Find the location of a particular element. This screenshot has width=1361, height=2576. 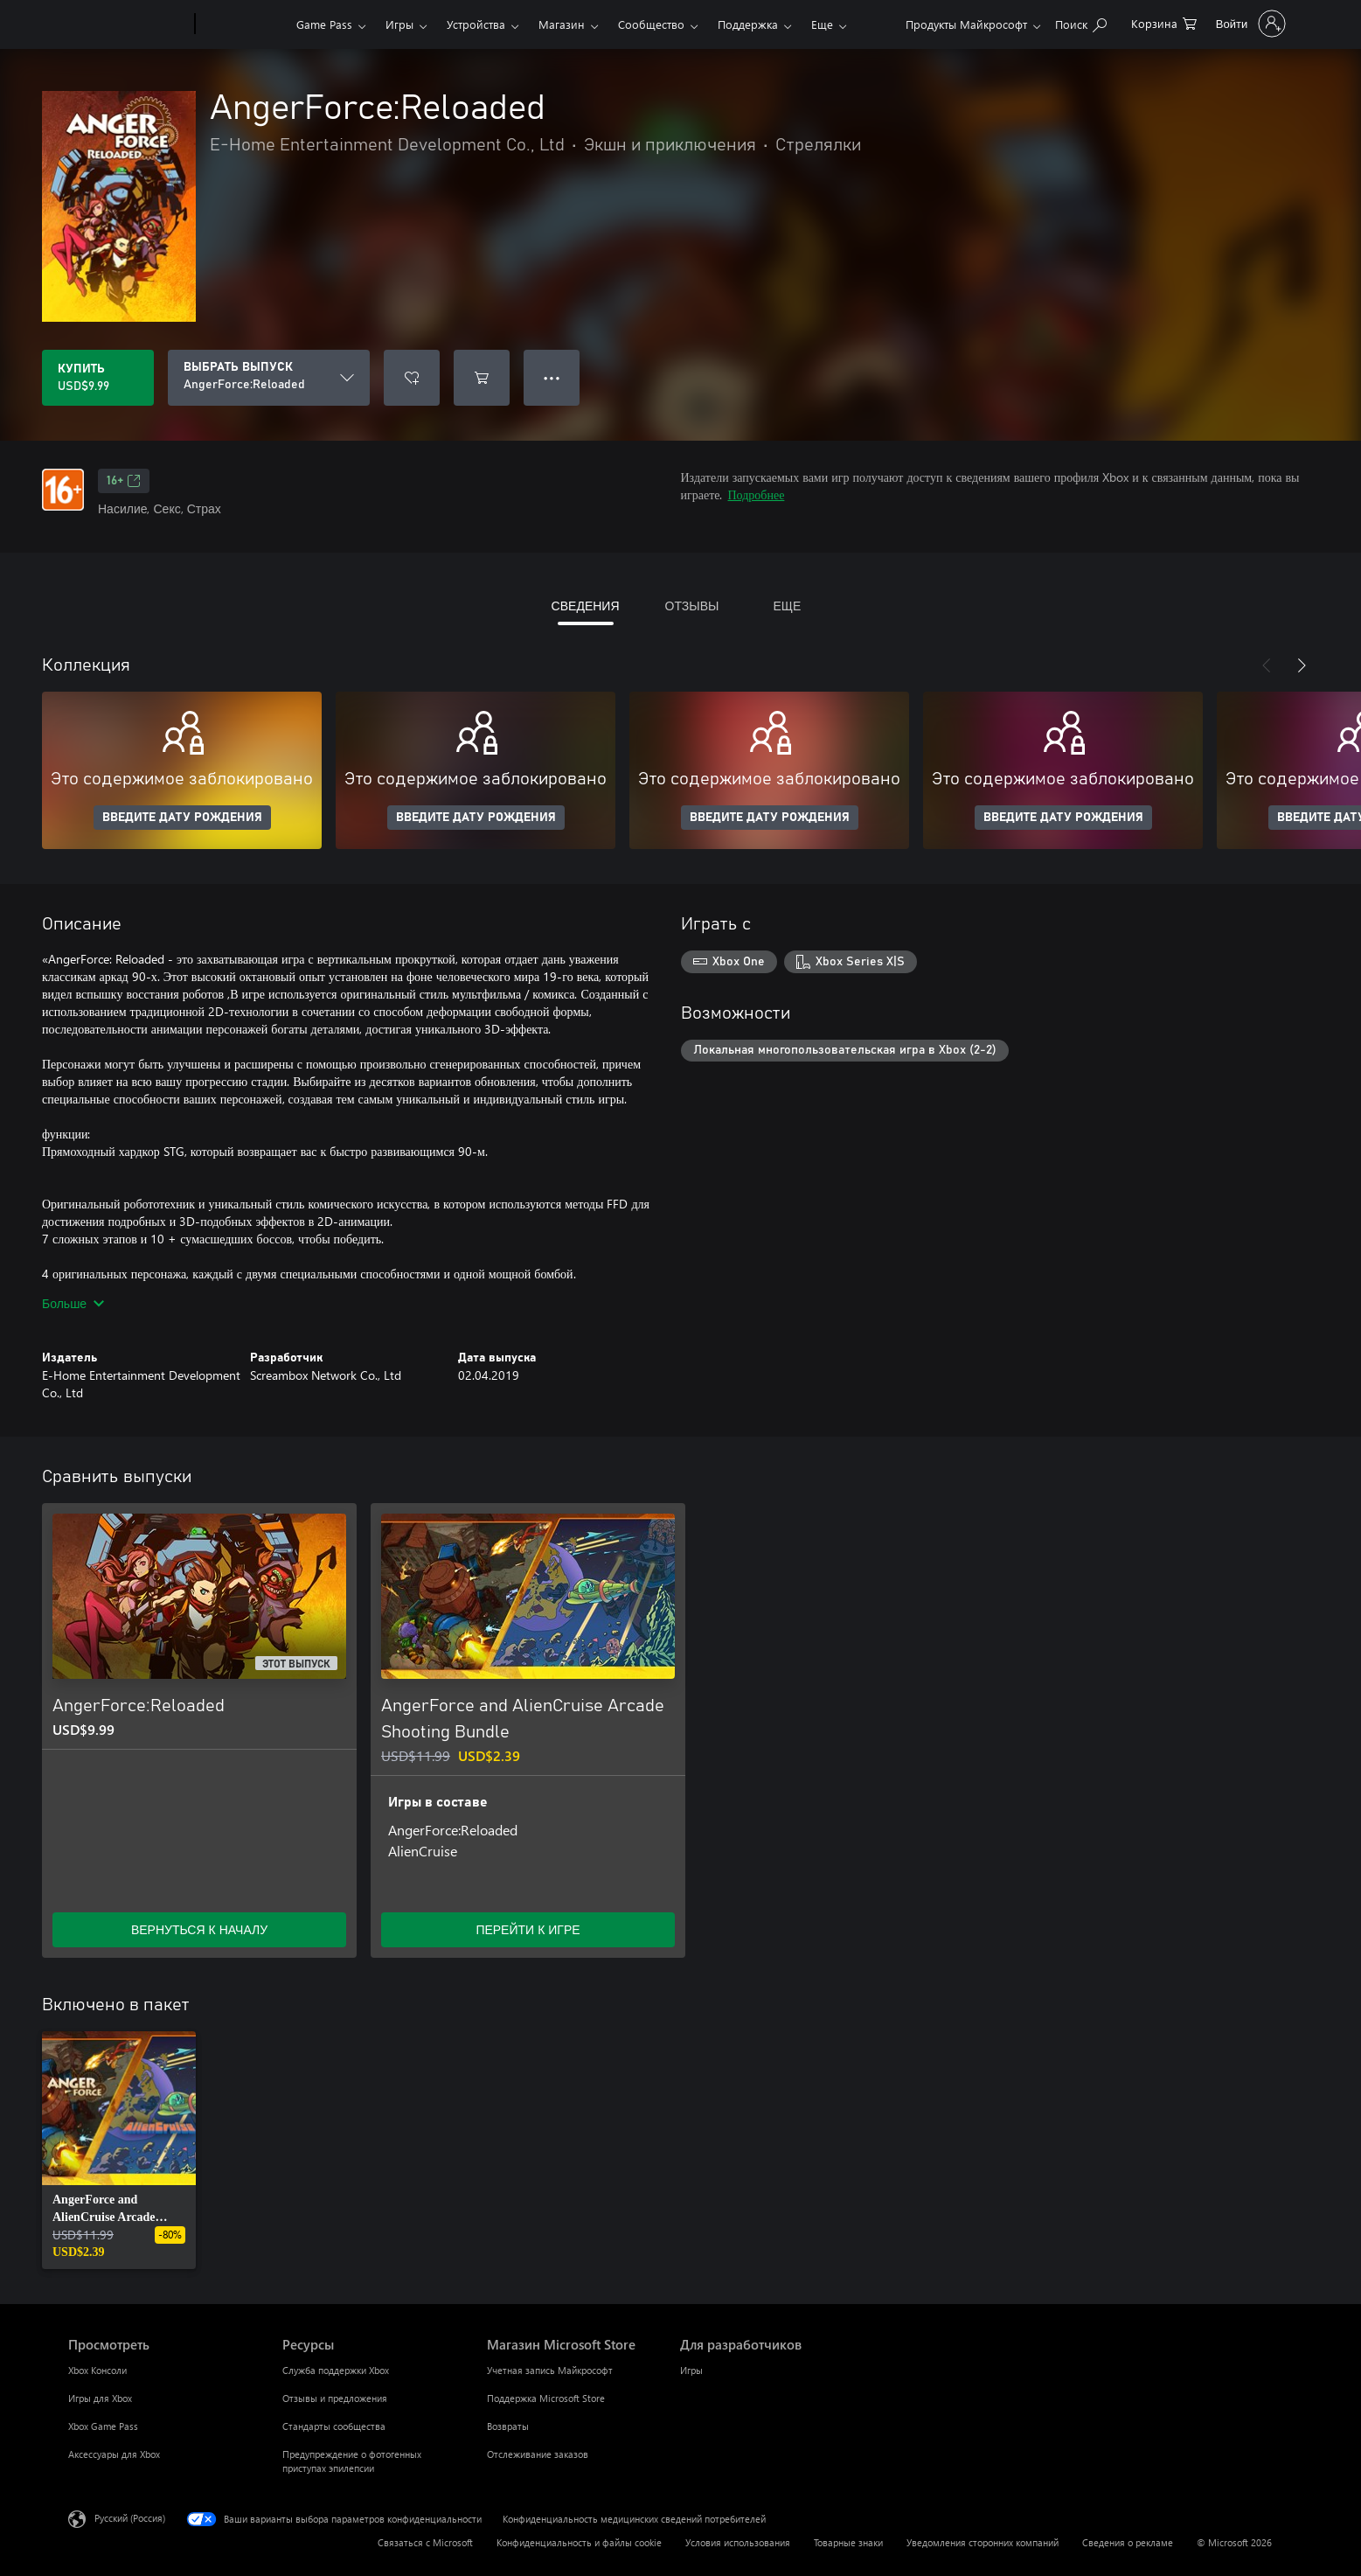

Конфиденциальность и файлы cookie is located at coordinates (579, 2542).